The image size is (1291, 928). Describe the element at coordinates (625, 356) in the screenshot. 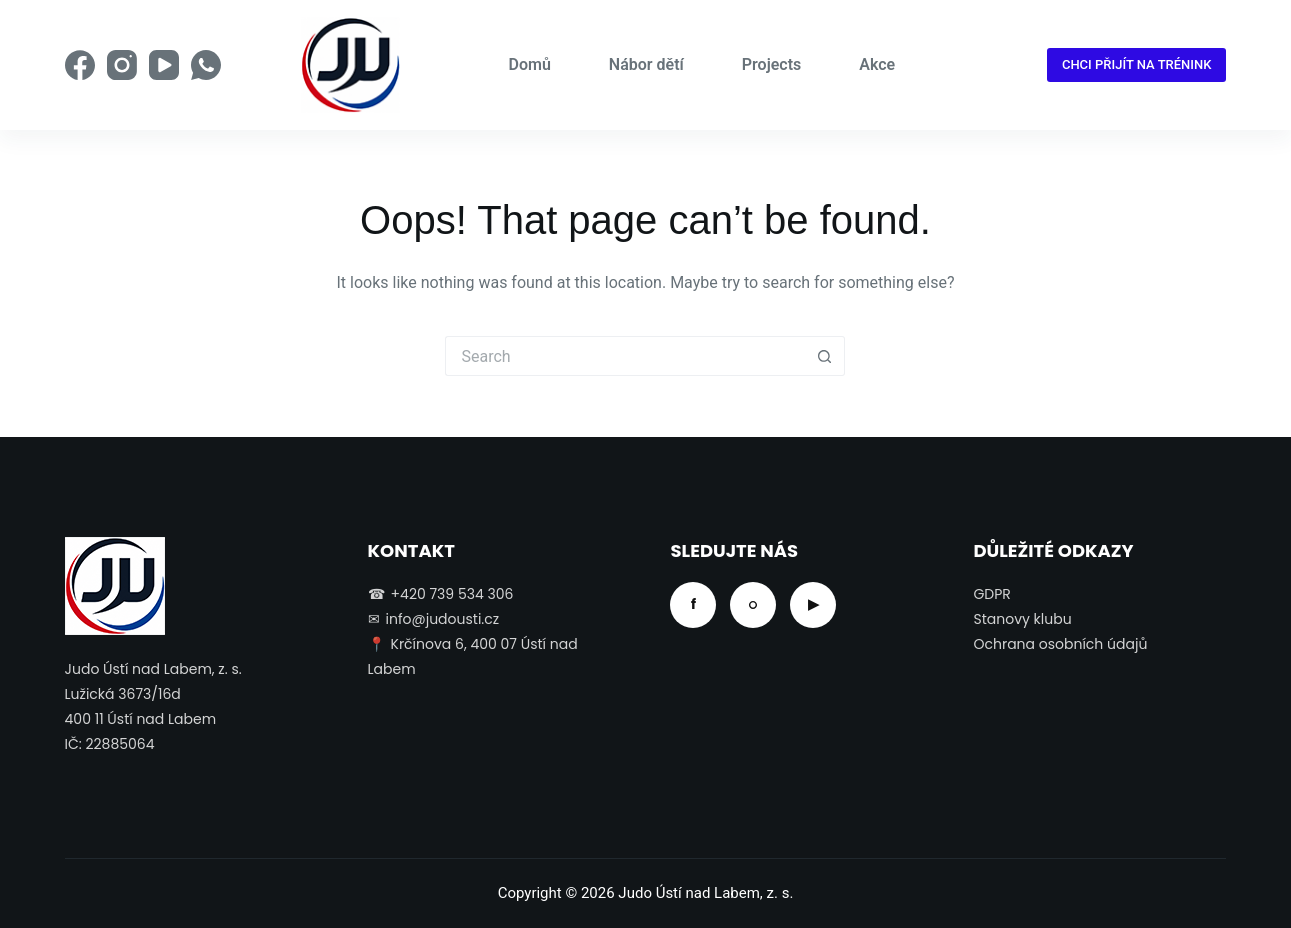

I see `[Search for...]` at that location.